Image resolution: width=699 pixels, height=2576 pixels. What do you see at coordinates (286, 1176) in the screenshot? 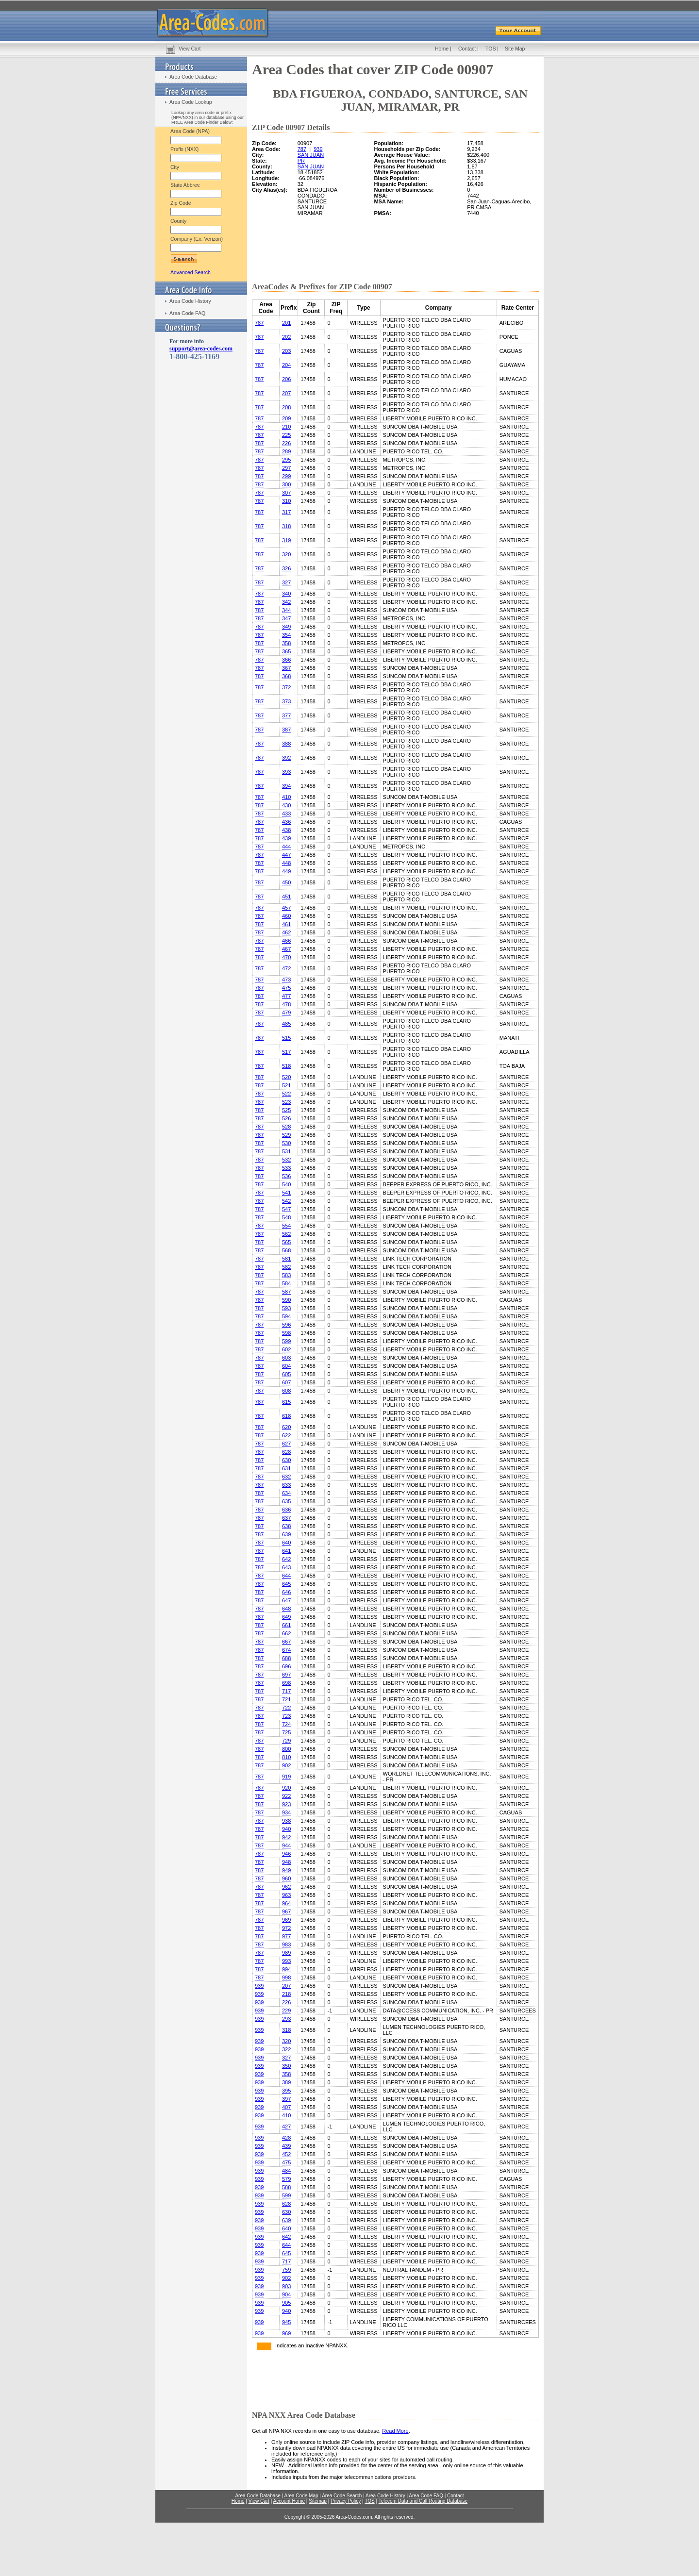
I see `536` at bounding box center [286, 1176].